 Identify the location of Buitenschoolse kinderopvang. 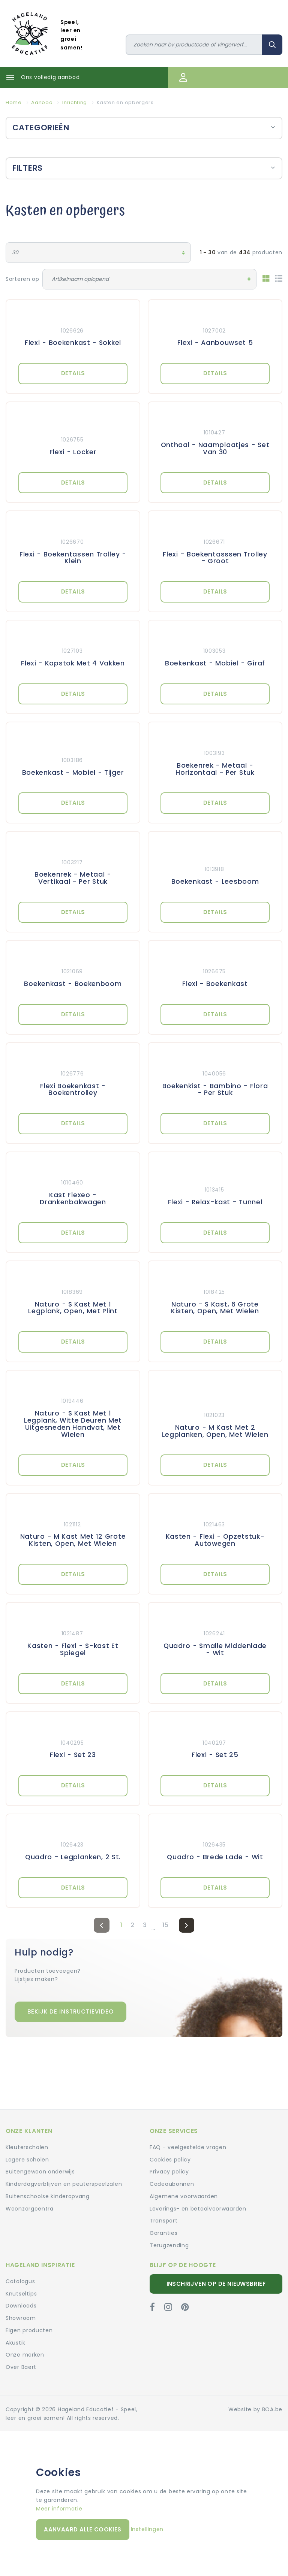
(48, 2196).